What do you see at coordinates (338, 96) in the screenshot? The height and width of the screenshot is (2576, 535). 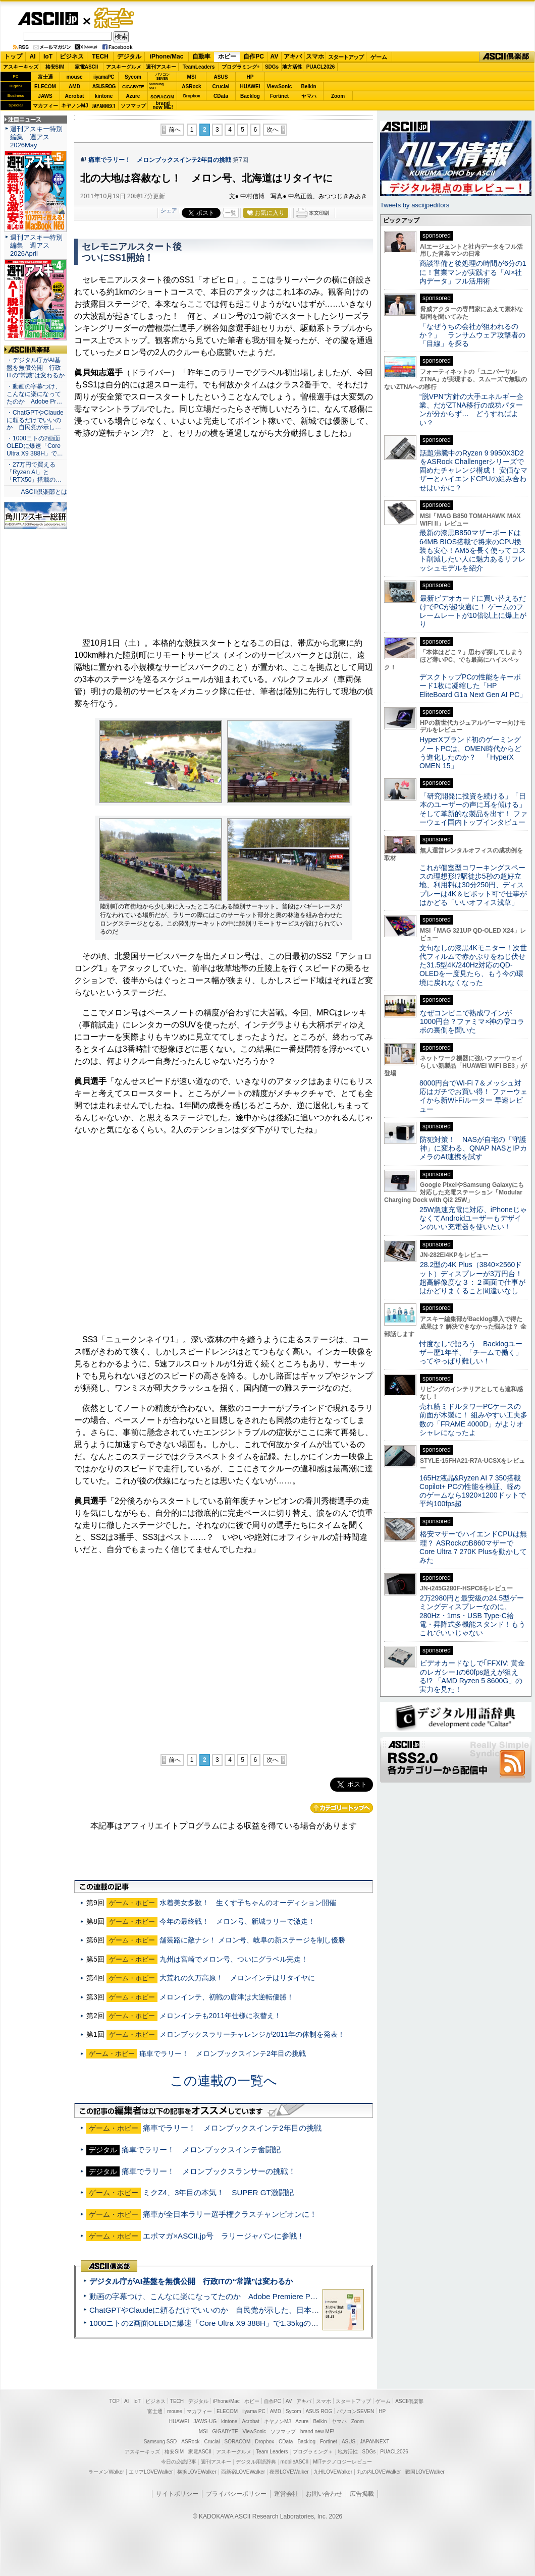 I see `Zoom` at bounding box center [338, 96].